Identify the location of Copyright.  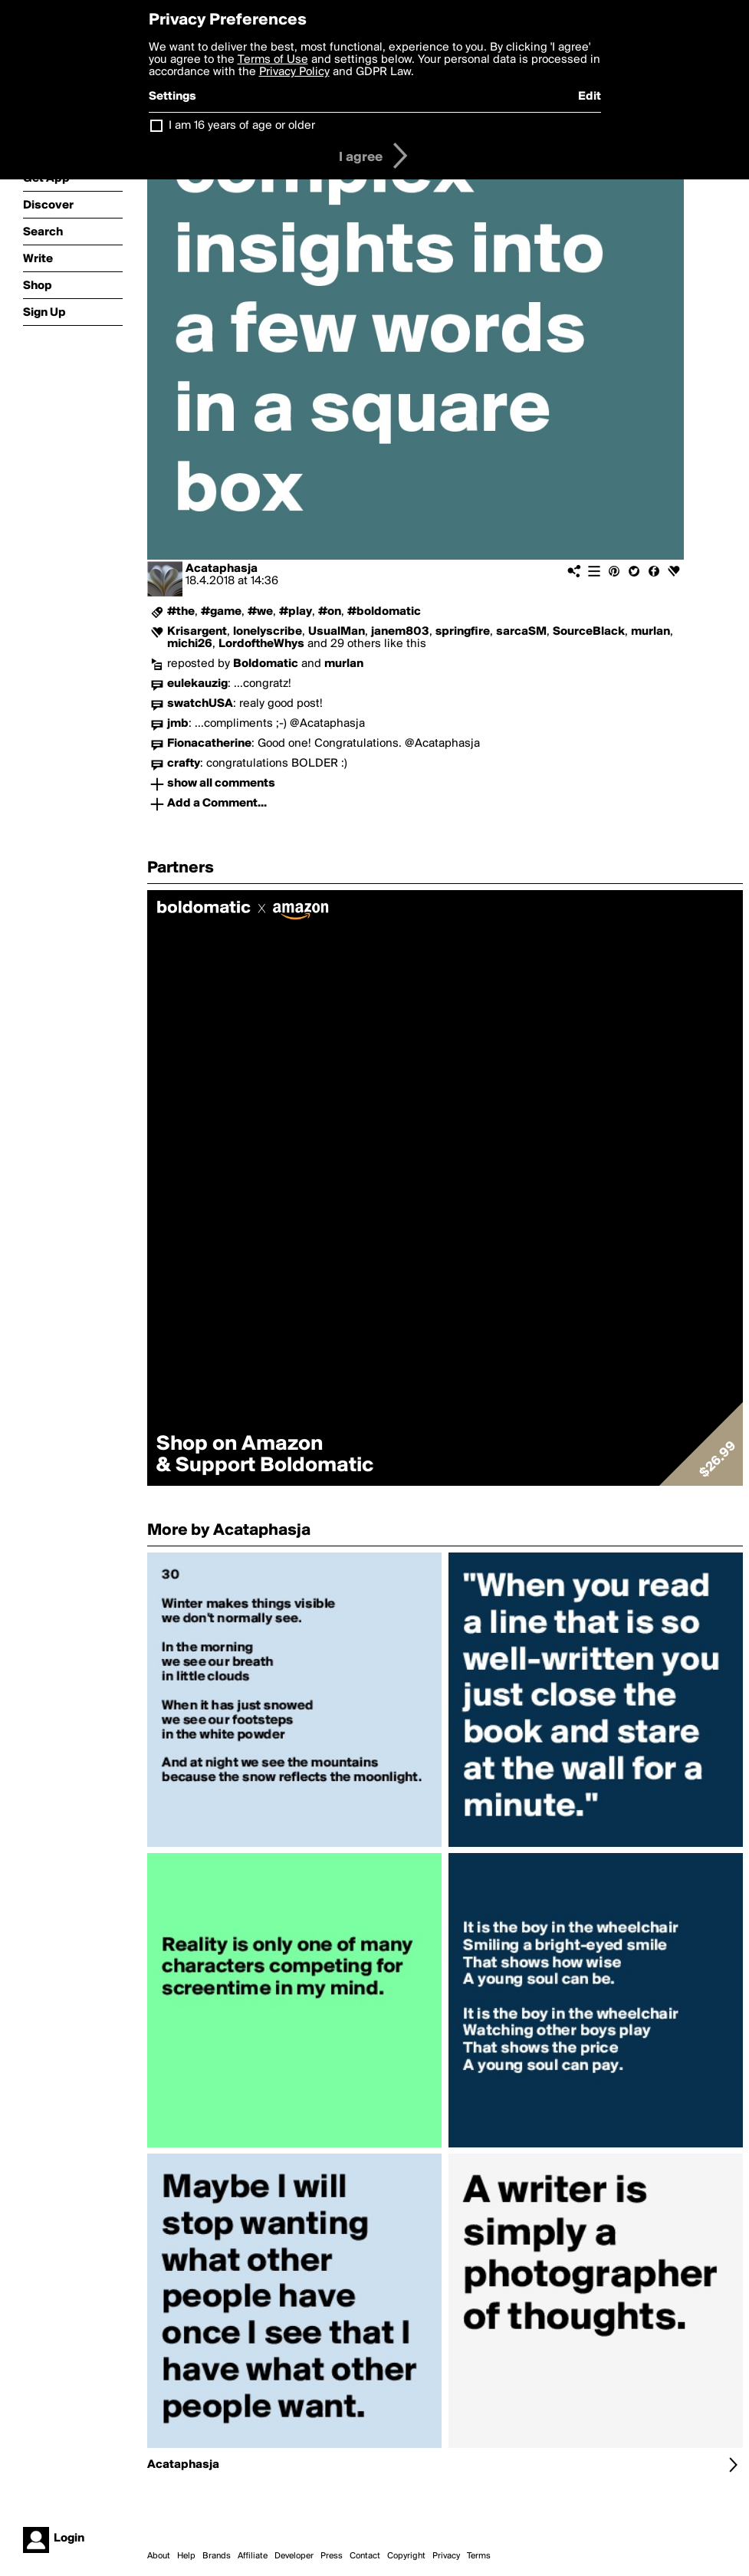
(406, 2556).